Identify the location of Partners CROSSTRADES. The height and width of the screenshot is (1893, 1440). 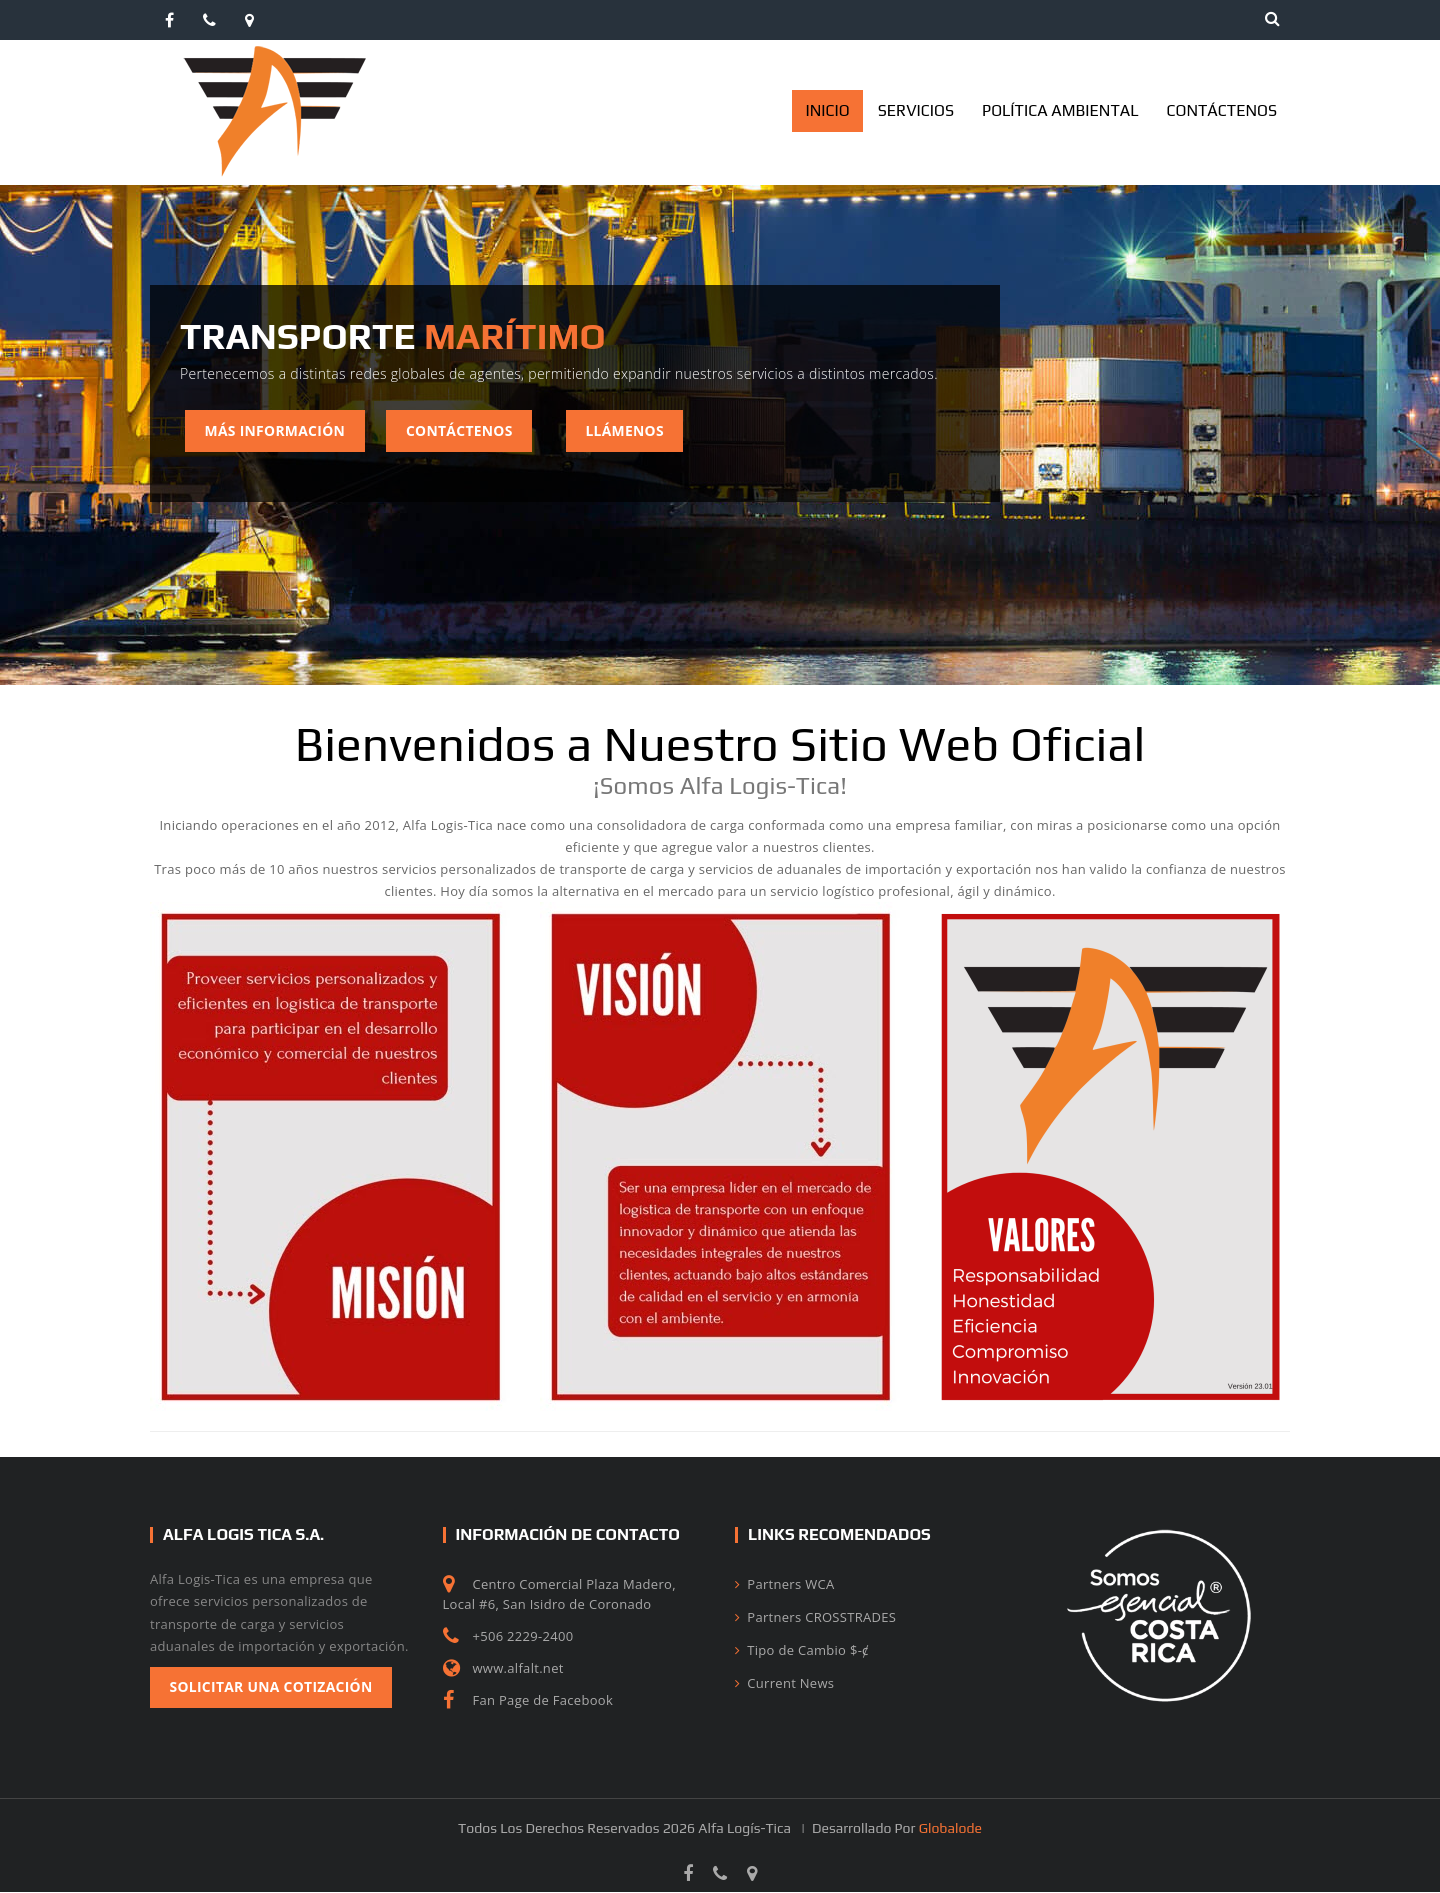
(815, 1617).